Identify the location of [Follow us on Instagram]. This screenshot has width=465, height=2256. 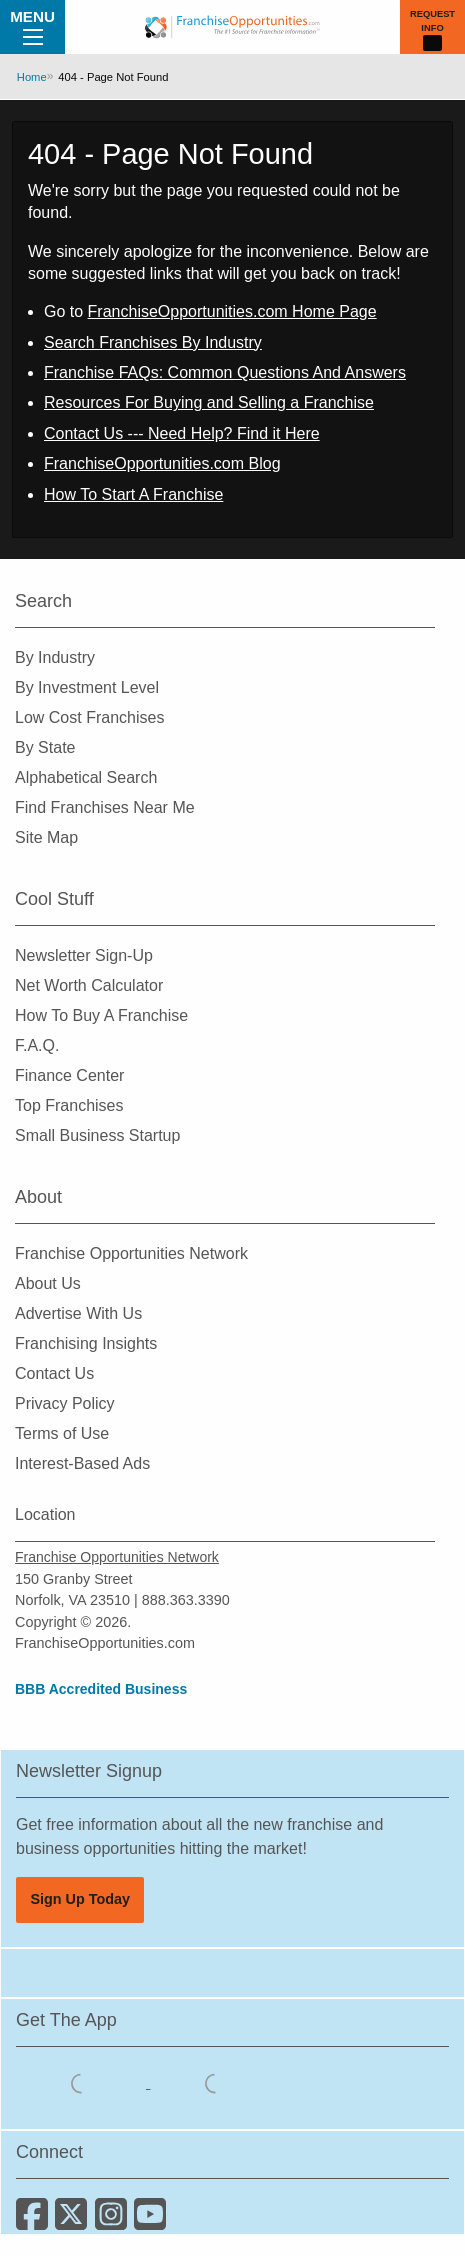
(114, 2221).